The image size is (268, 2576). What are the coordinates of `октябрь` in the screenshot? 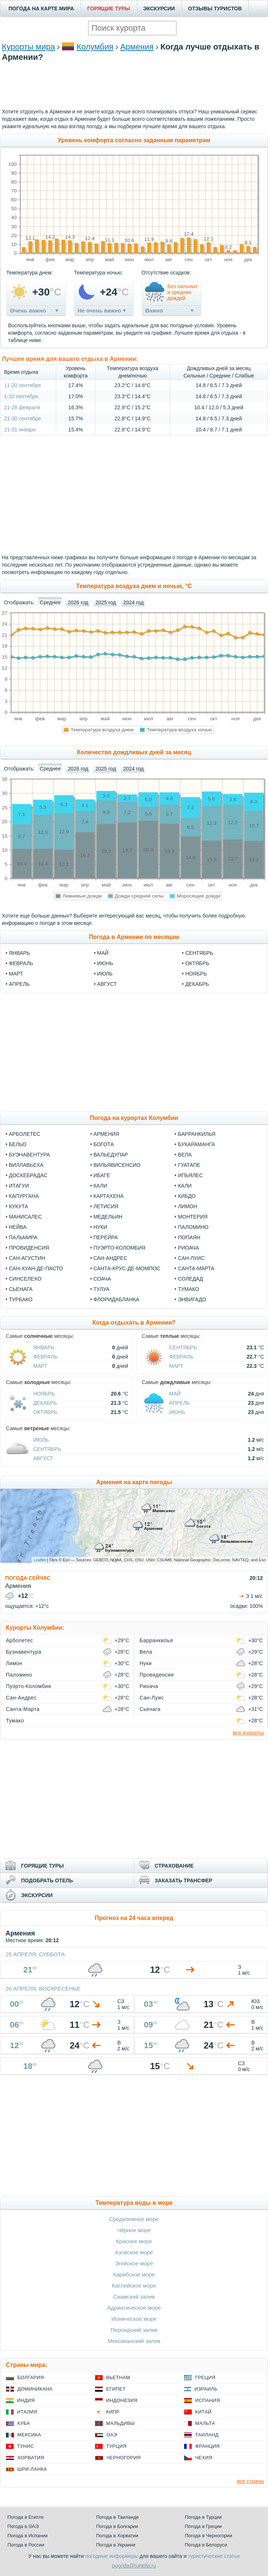 It's located at (197, 963).